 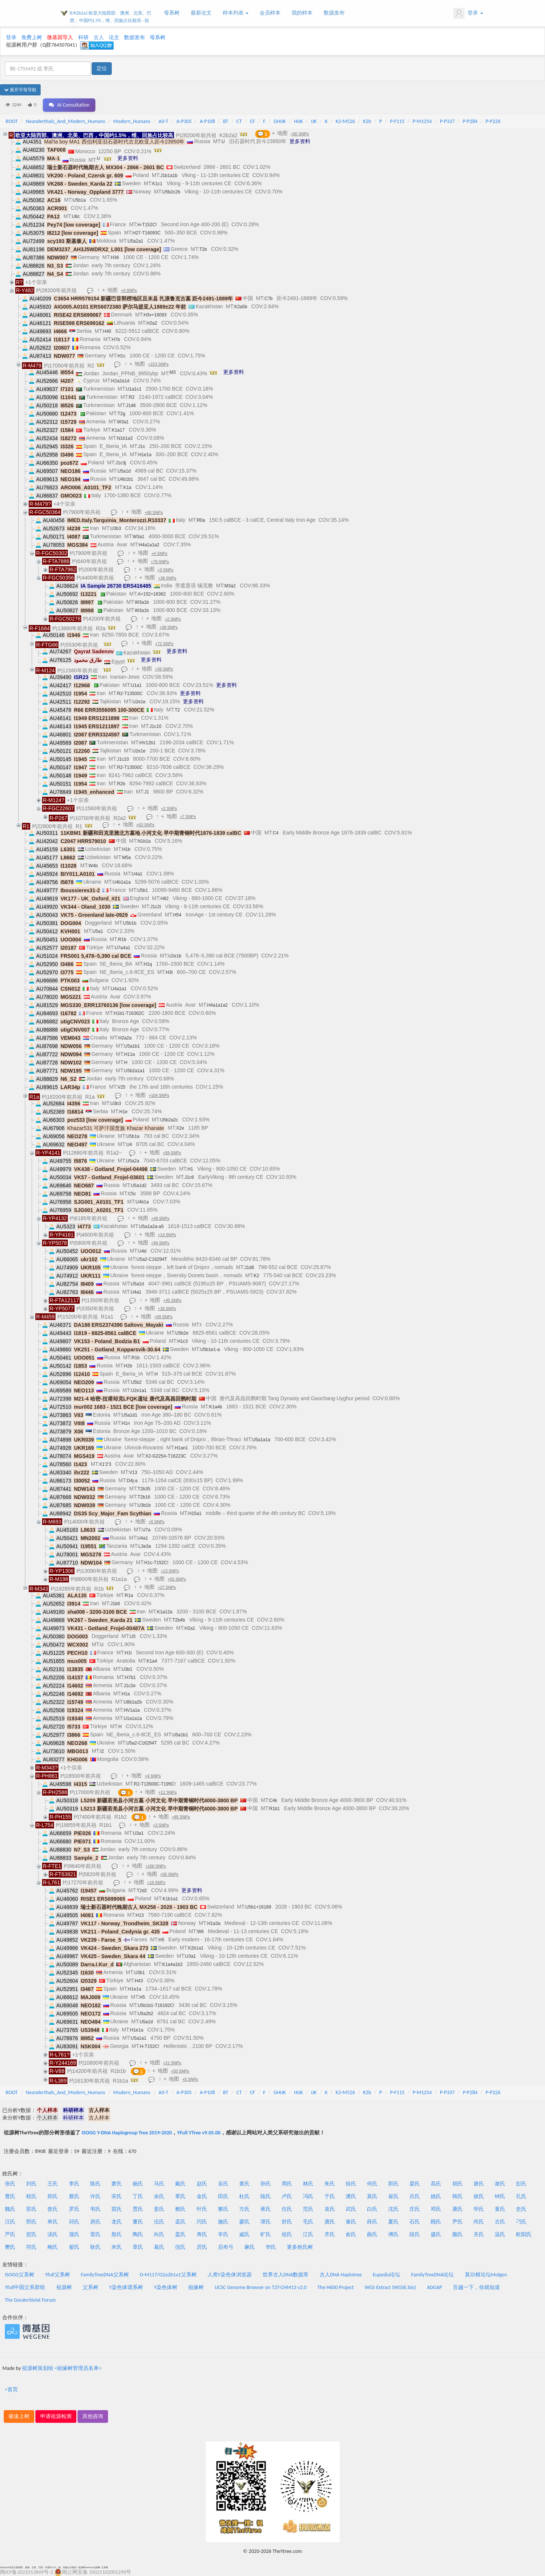 I want to click on J1c2t, so click(x=155, y=906).